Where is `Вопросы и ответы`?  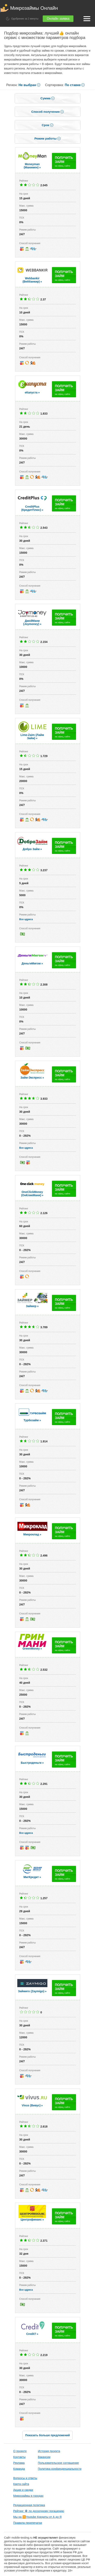
Вопросы и ответы is located at coordinates (25, 2478).